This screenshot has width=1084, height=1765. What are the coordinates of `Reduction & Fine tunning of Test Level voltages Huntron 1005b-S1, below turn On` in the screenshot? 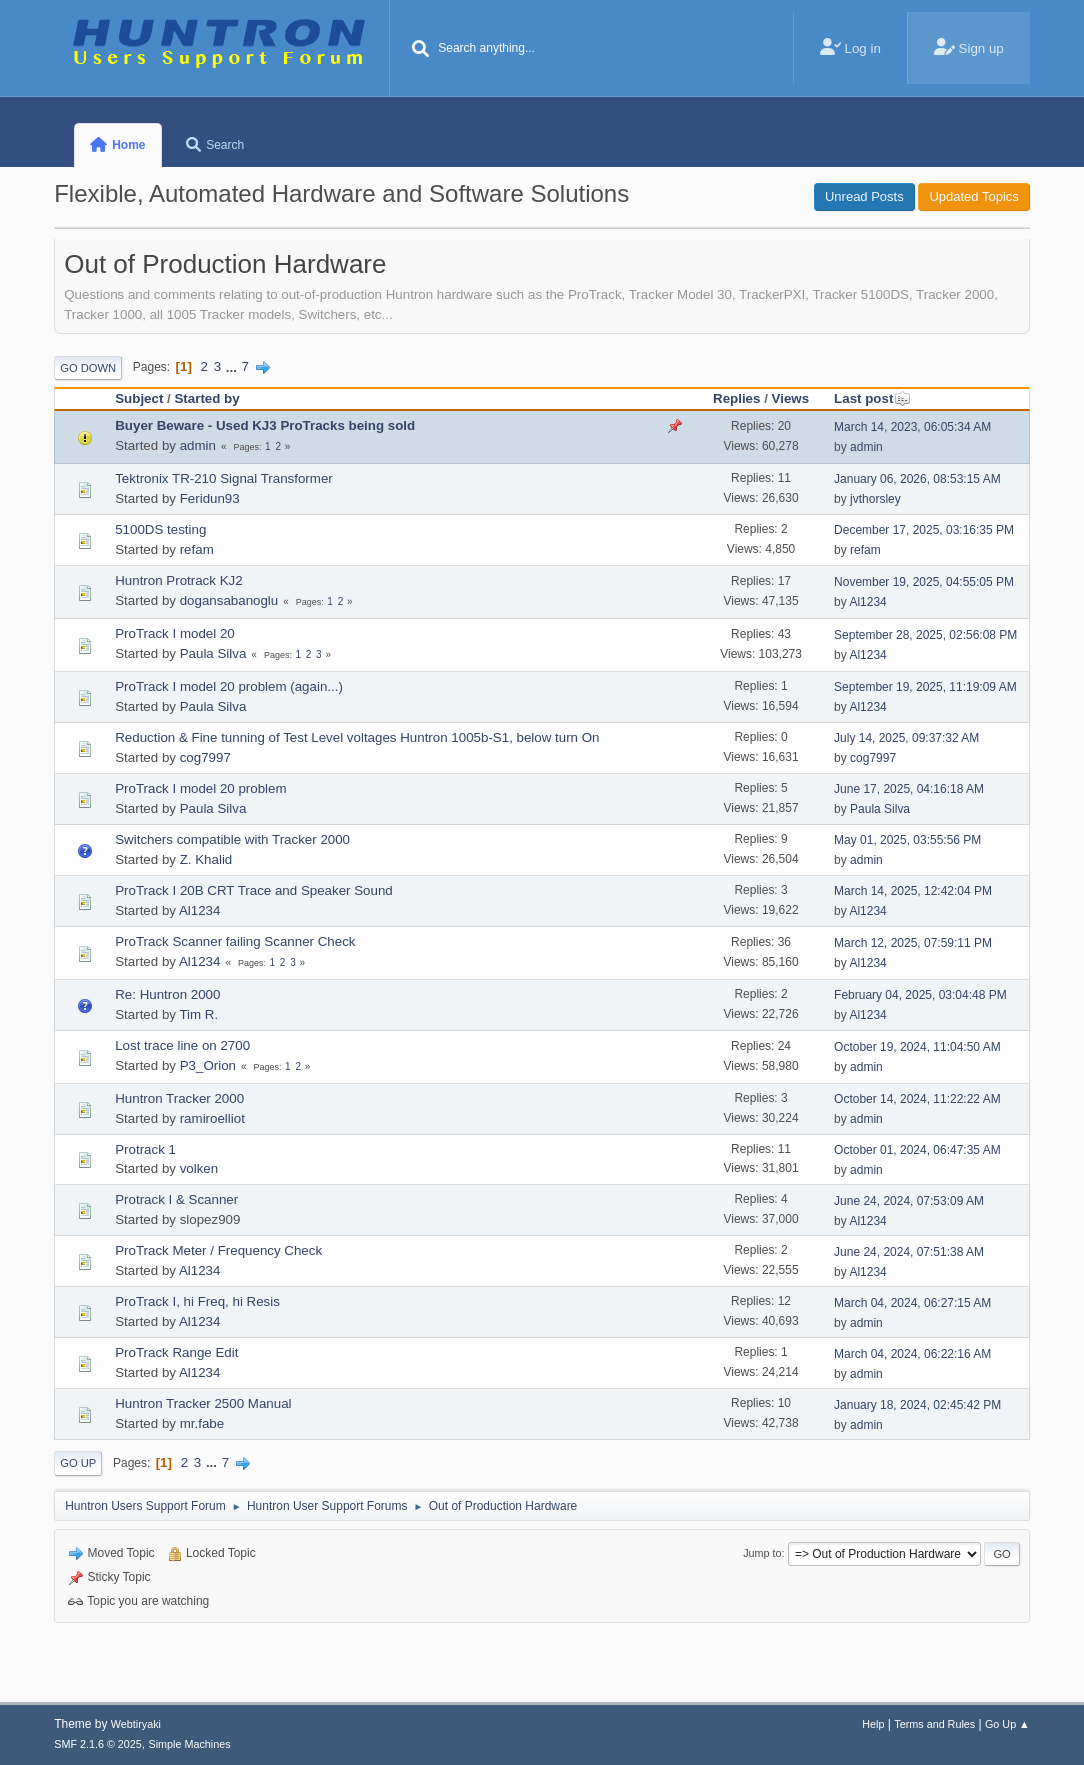 It's located at (357, 737).